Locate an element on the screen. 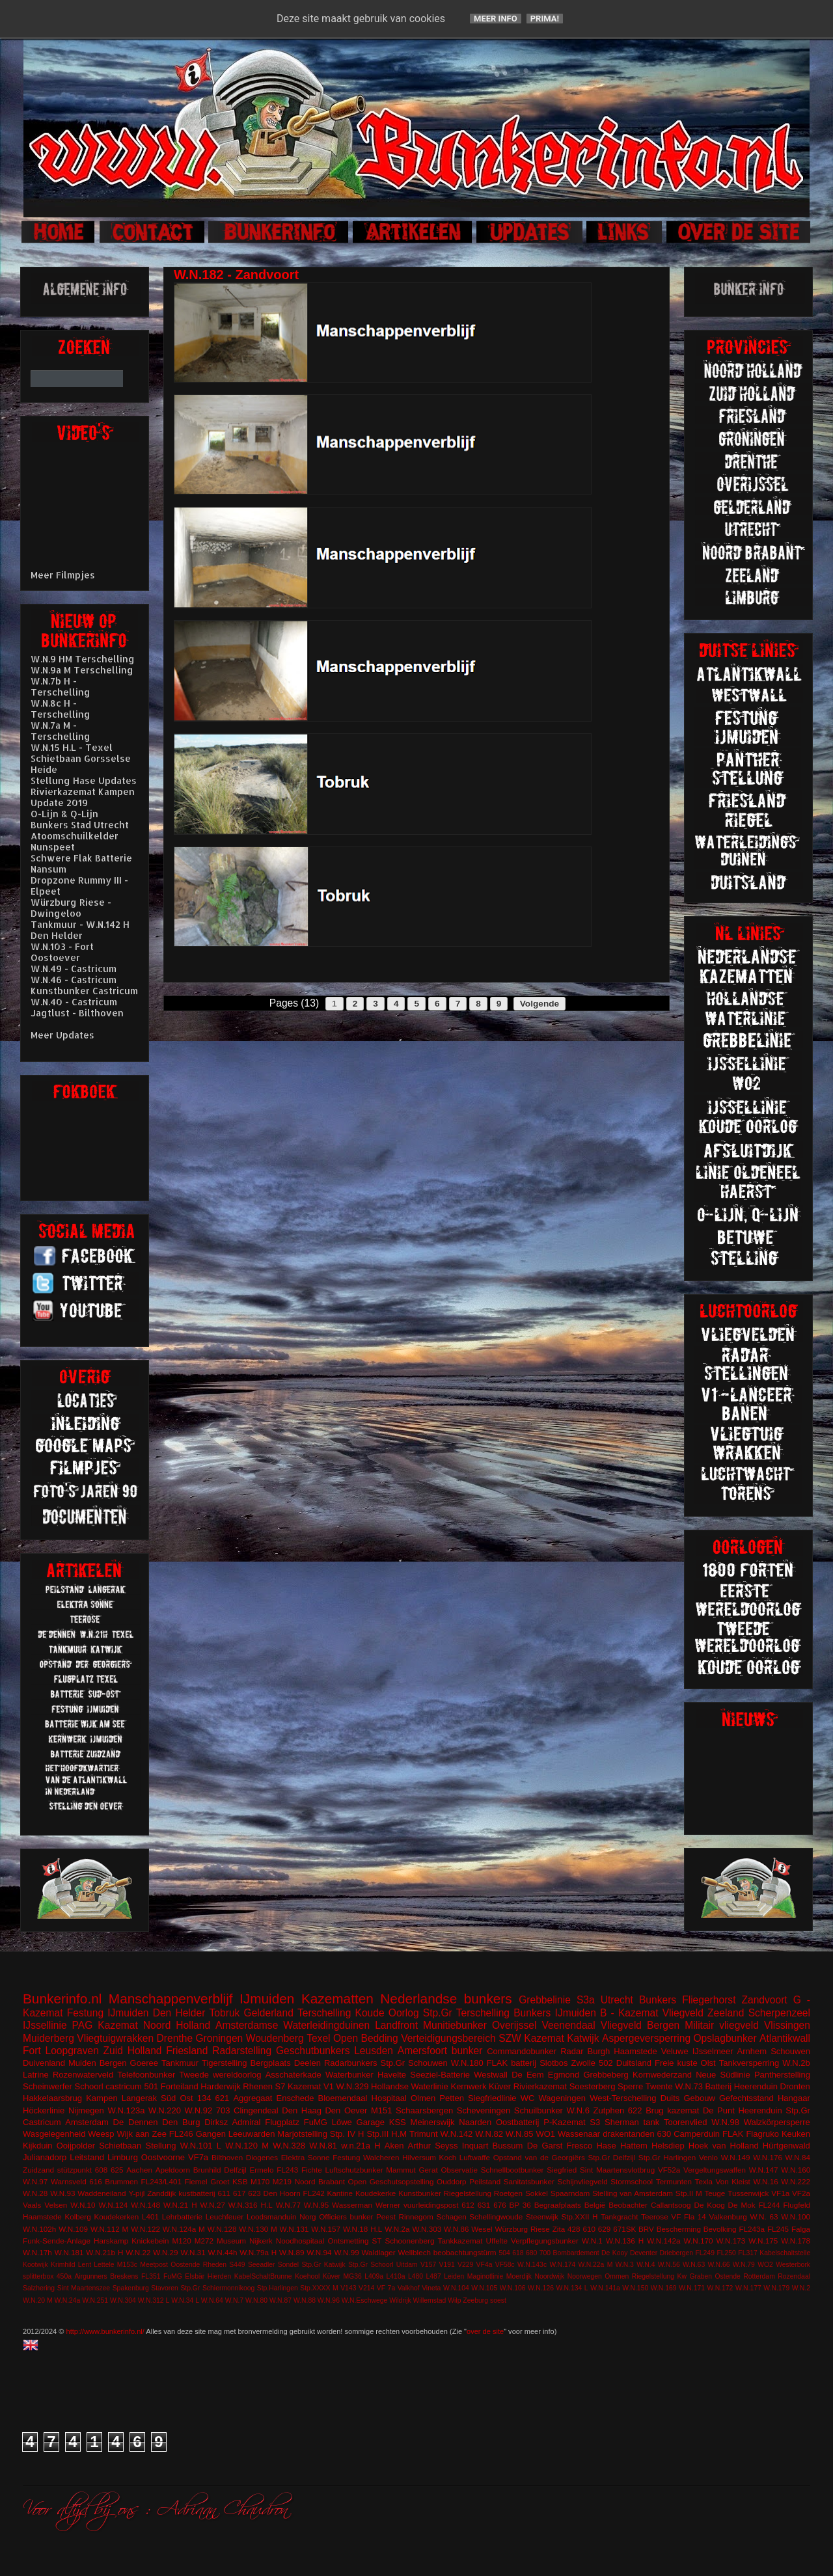 The height and width of the screenshot is (2576, 833). Willemstad is located at coordinates (429, 2300).